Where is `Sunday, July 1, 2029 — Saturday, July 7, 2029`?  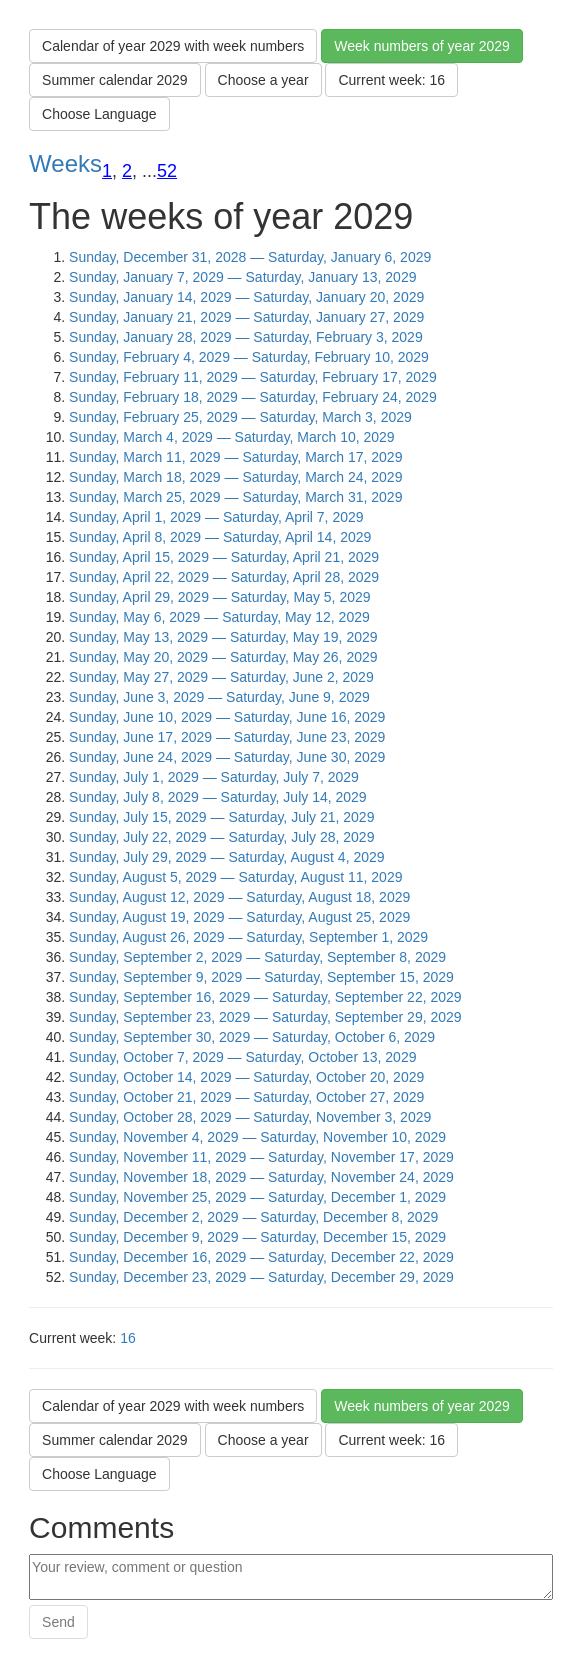
Sunday, July 1, 2029 — Saturday, July 7, 2029 is located at coordinates (214, 777).